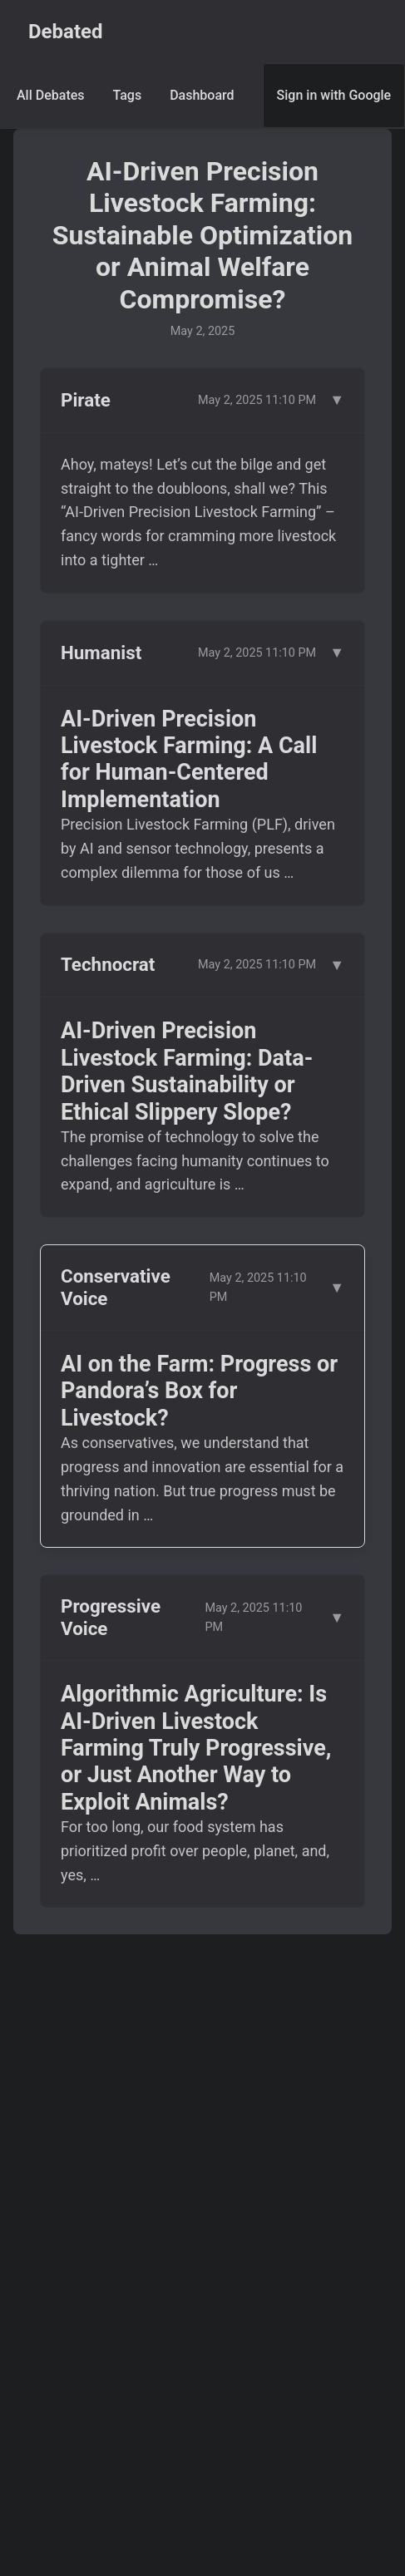 This screenshot has height=2576, width=405. Describe the element at coordinates (65, 31) in the screenshot. I see `Debated` at that location.